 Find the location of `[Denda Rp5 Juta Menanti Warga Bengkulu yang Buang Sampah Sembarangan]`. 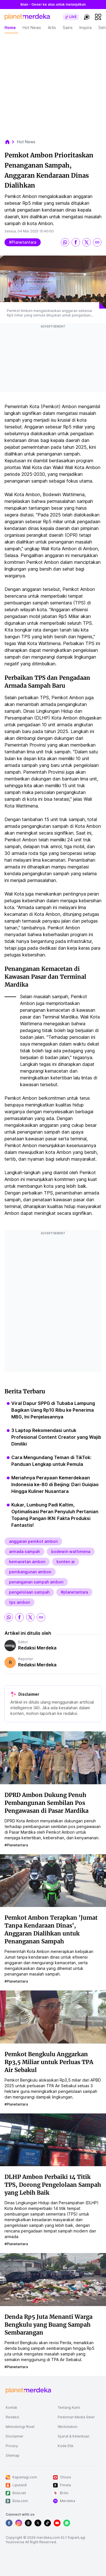

[Denda Rp5 Juta Menanti Warga Bengkulu yang Buang Sampah Sembarangan] is located at coordinates (53, 2279).